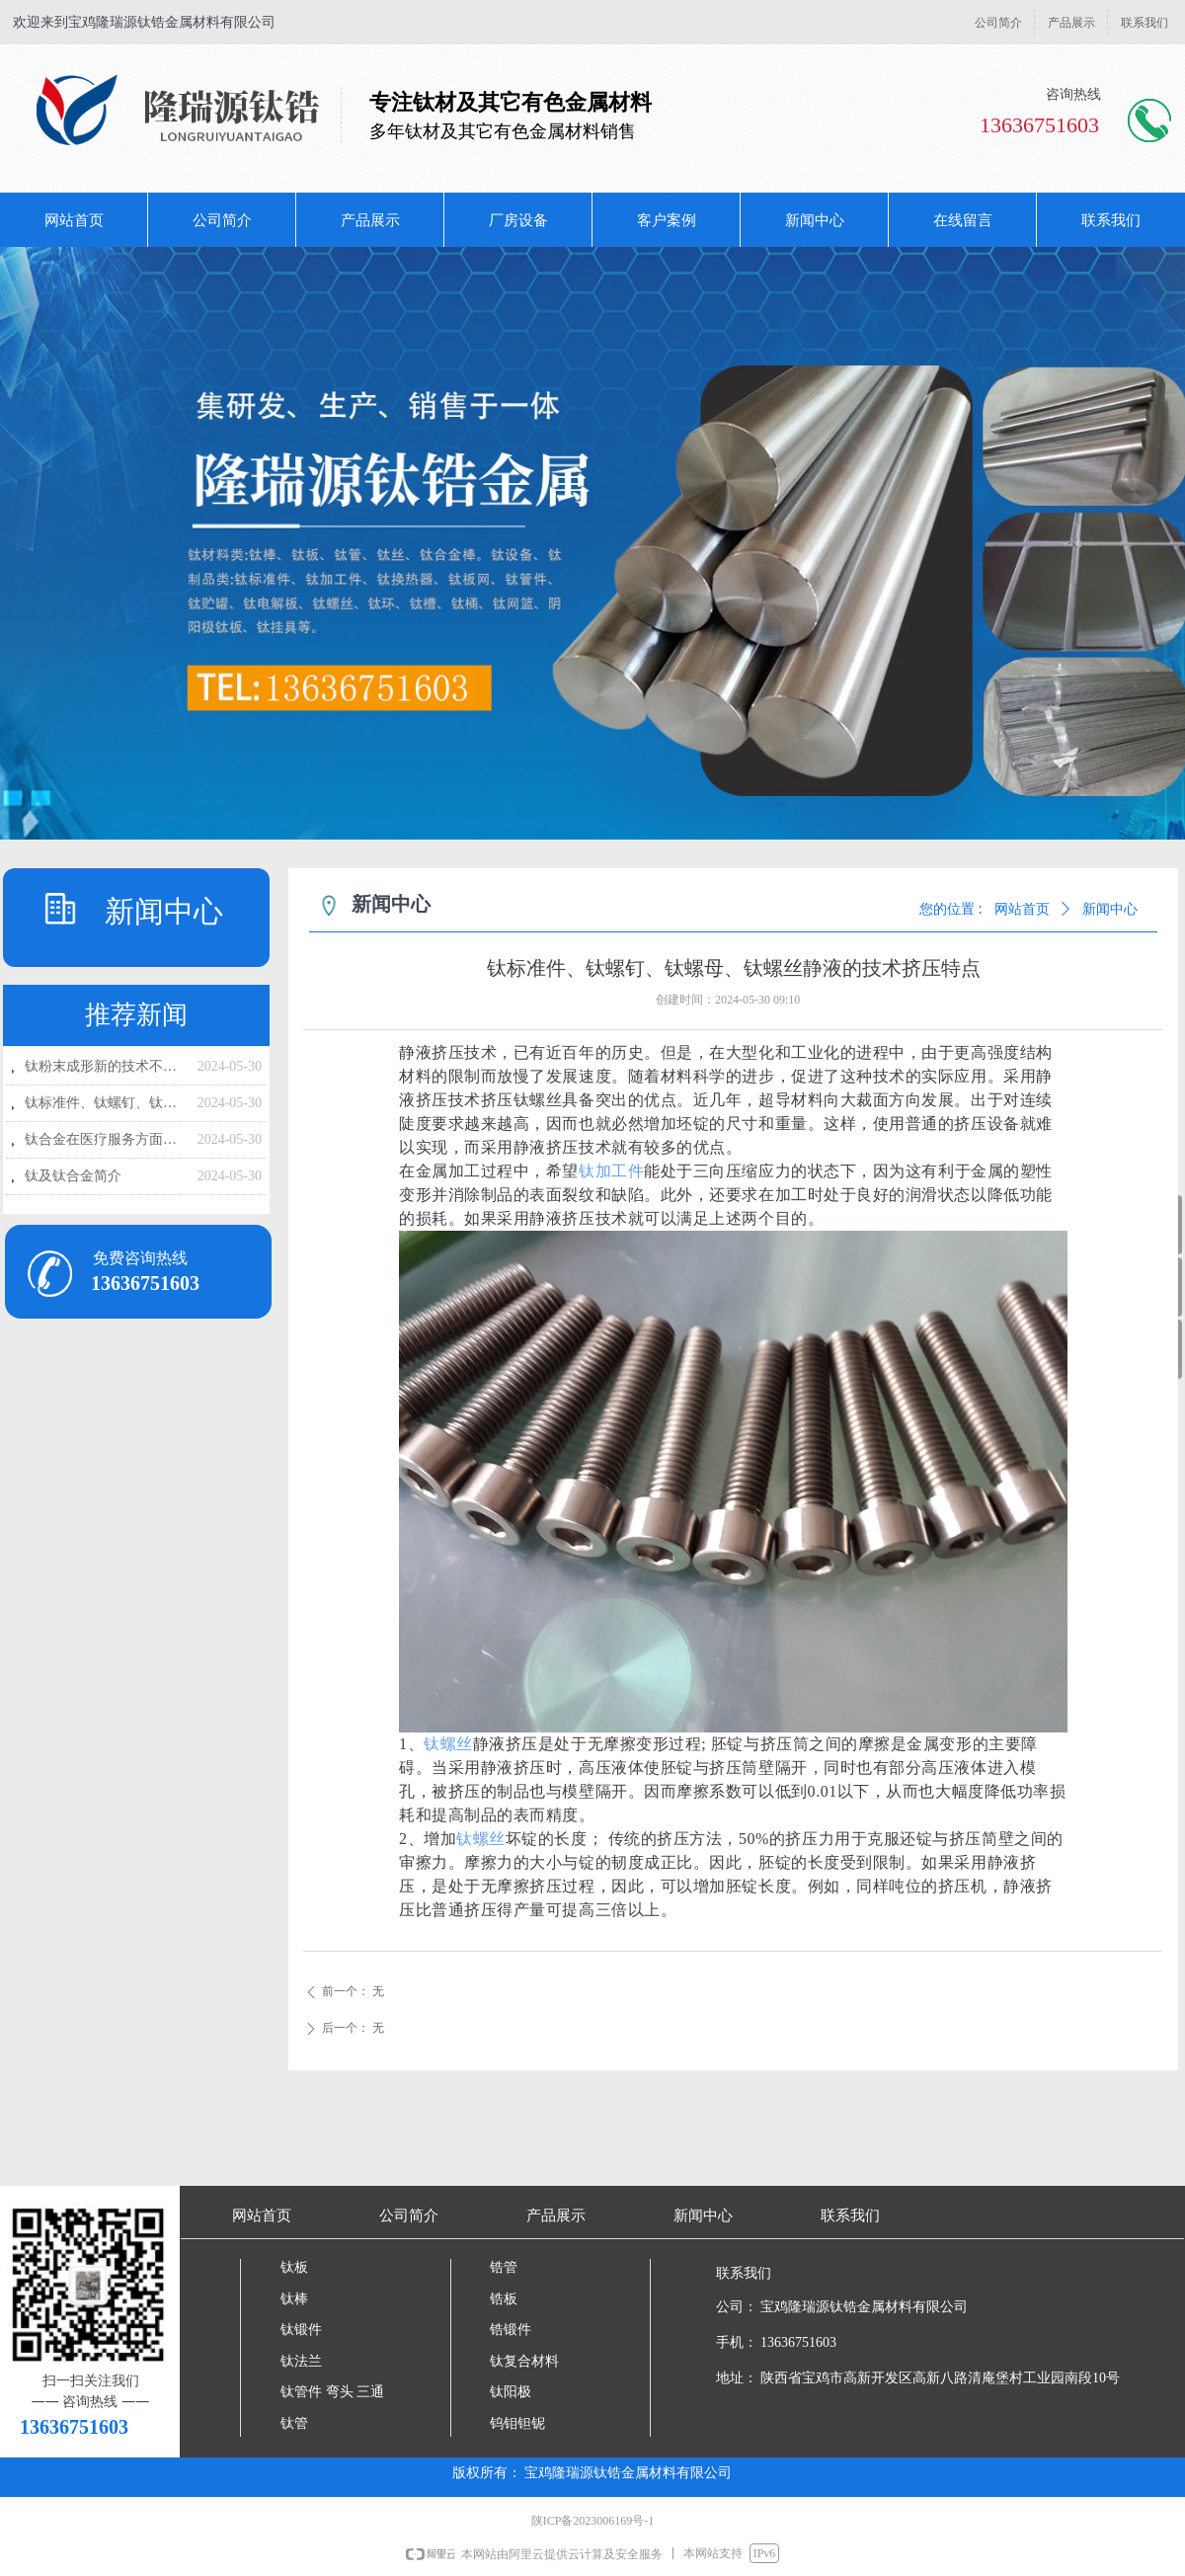  What do you see at coordinates (294, 2423) in the screenshot?
I see `钛管` at bounding box center [294, 2423].